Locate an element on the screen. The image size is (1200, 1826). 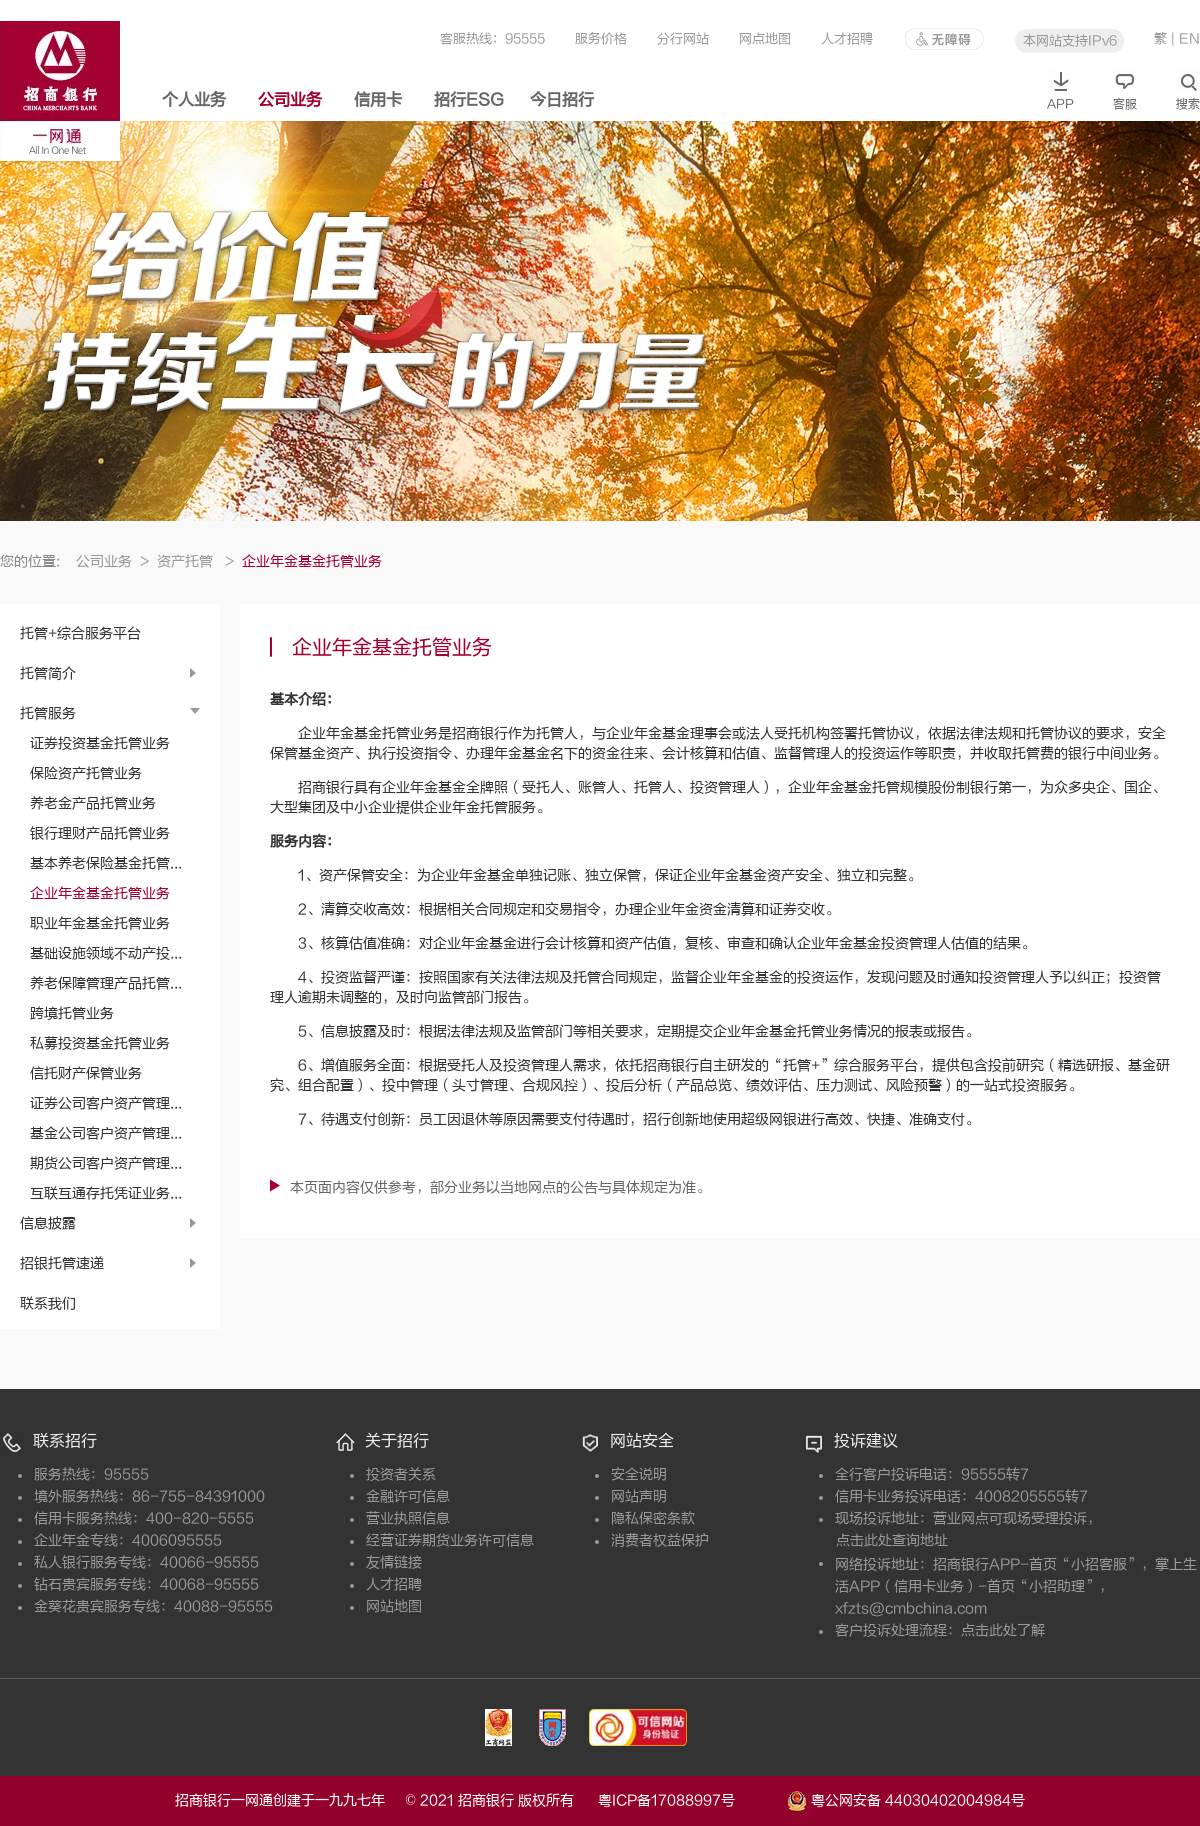
信息披露 is located at coordinates (48, 1223).